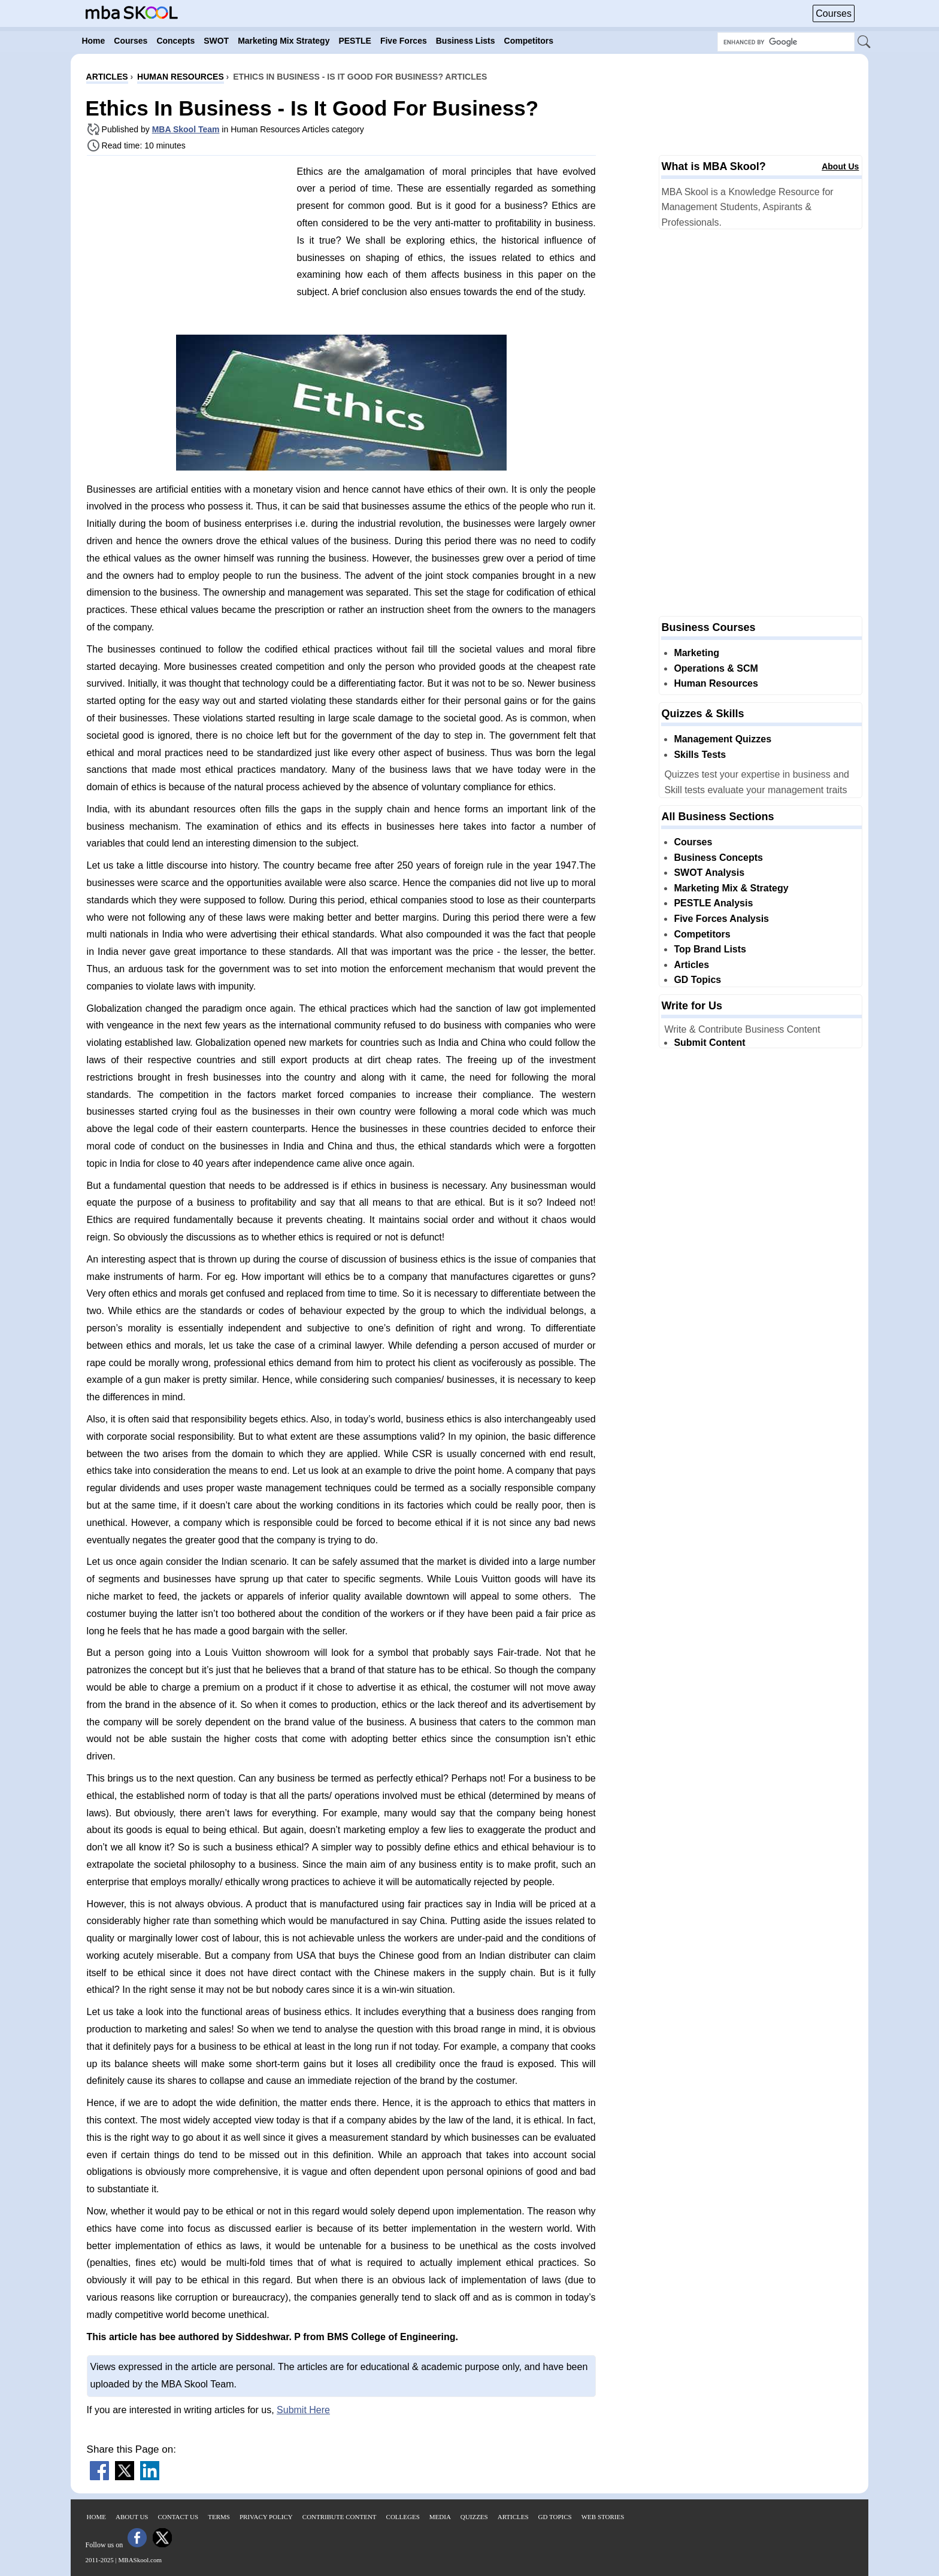  Describe the element at coordinates (187, 248) in the screenshot. I see `[Advertisement]` at that location.